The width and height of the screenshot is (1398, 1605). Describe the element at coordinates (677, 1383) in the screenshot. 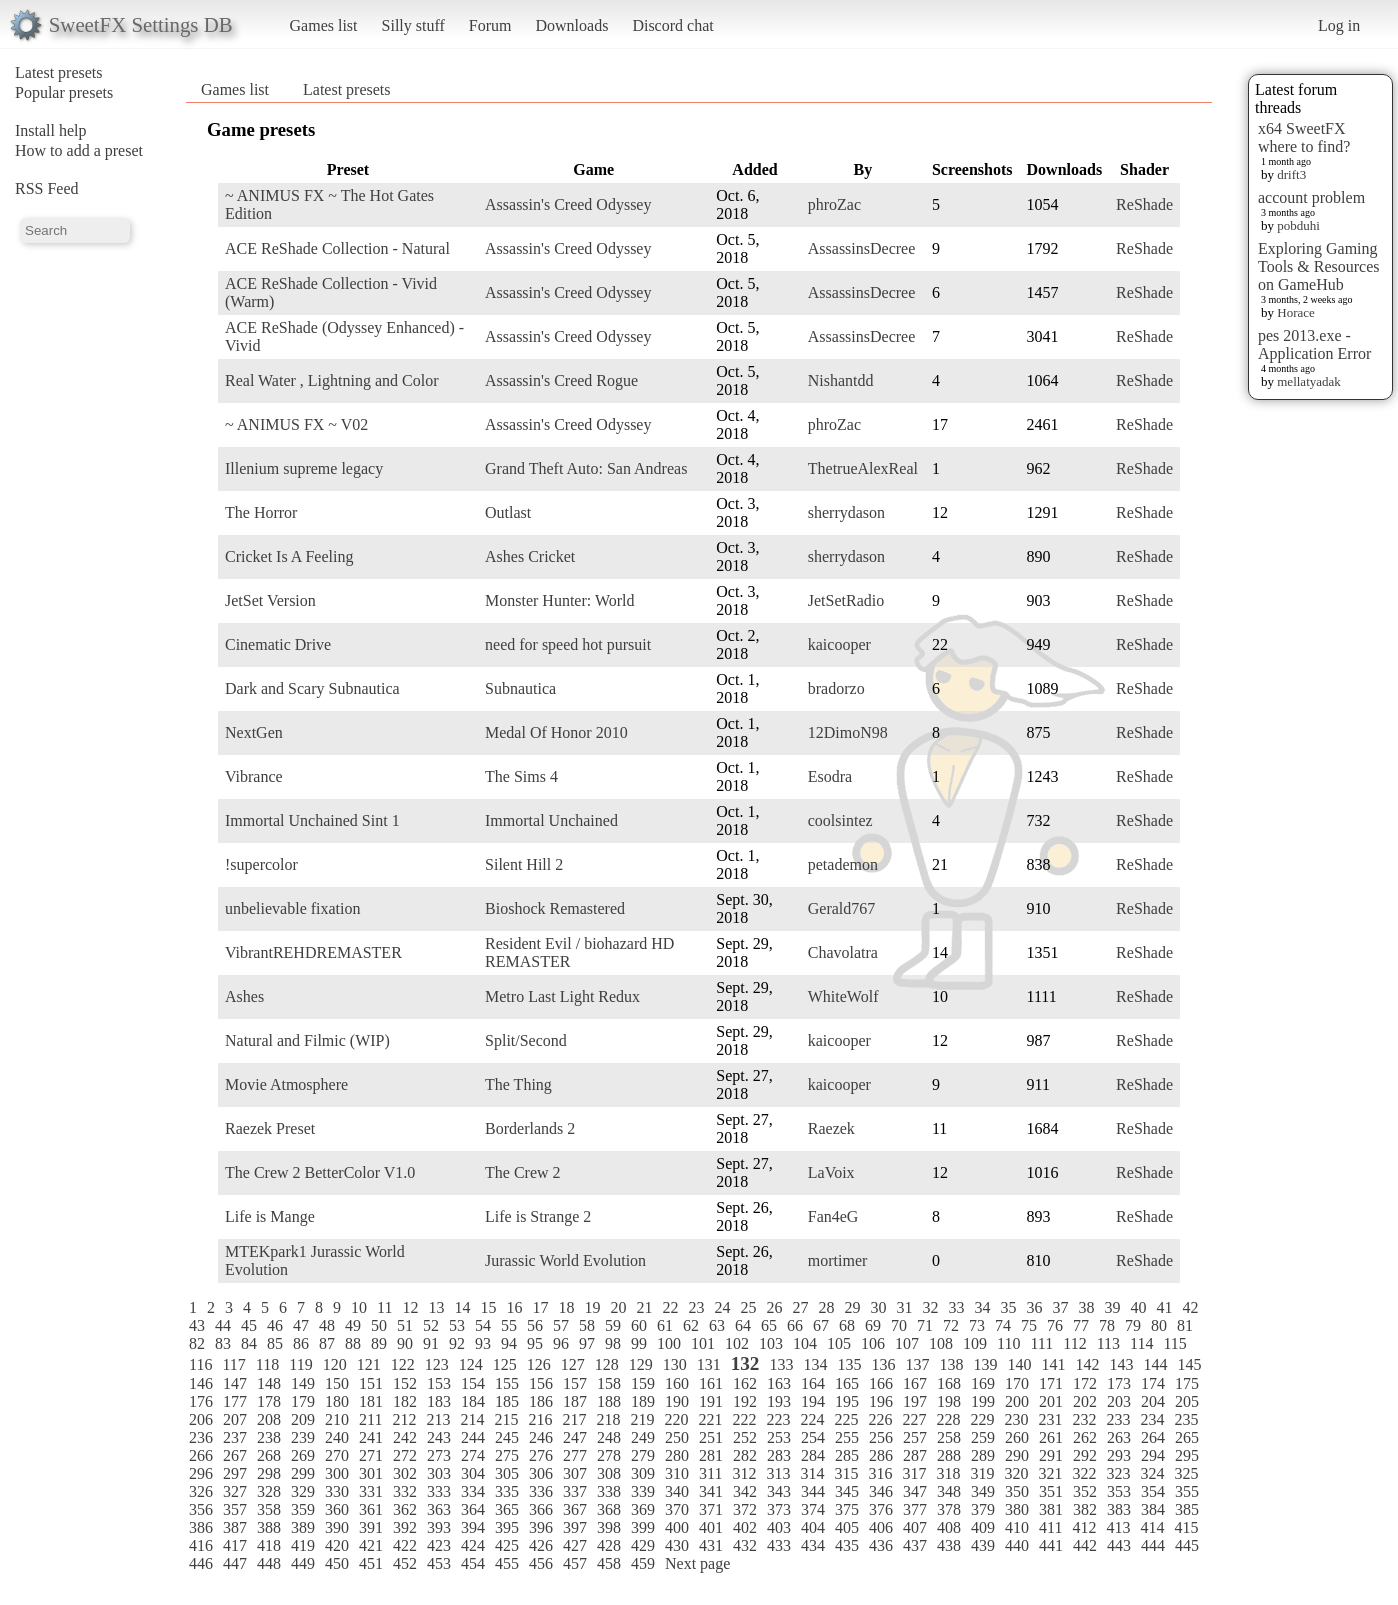

I see `160` at that location.